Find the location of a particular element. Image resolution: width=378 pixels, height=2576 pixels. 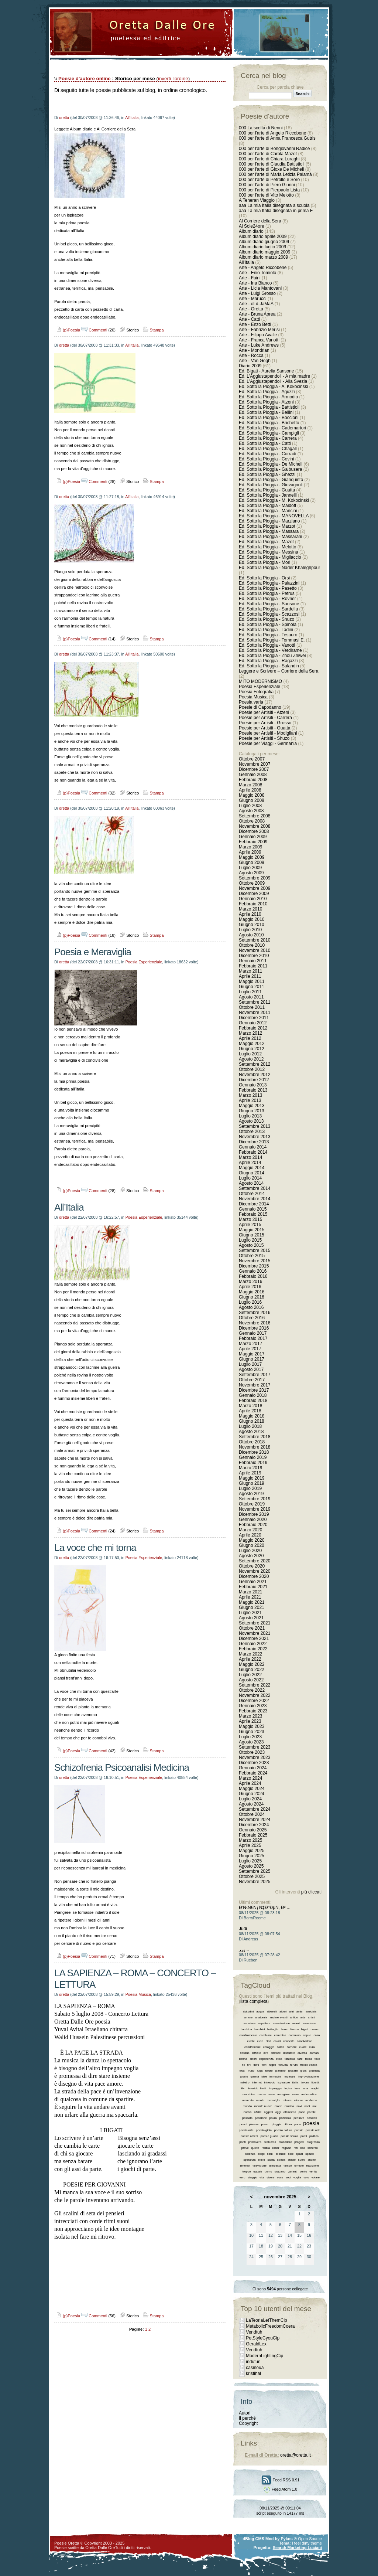

Settembre 2009 is located at coordinates (254, 878).